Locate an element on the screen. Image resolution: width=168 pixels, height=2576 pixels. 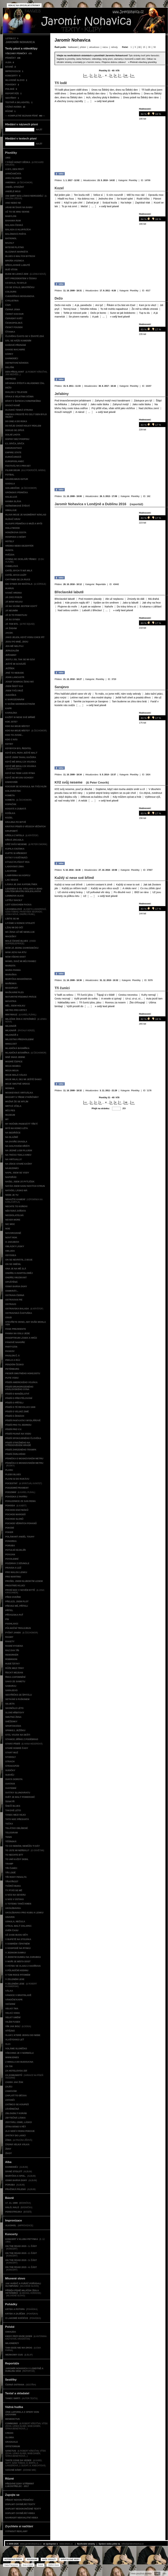
Gloria is located at coordinates (9, 2437).